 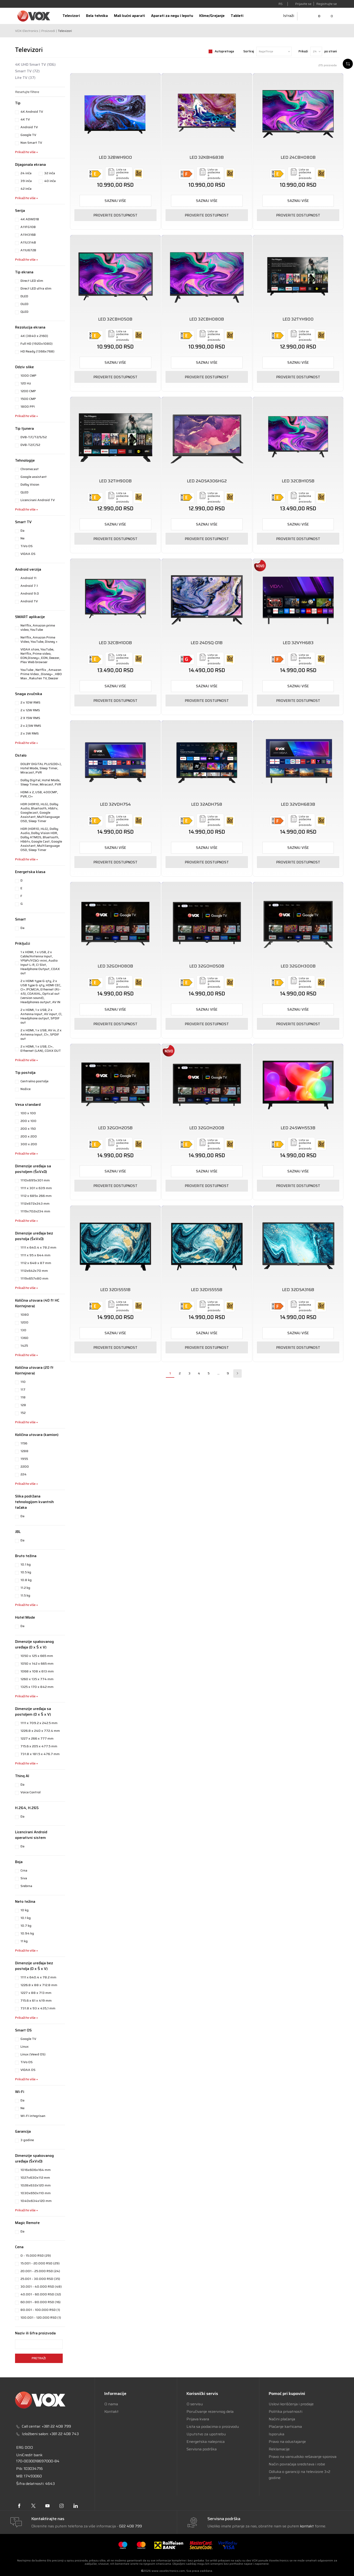 I want to click on Lista sa podacima o proizvodu, so click(x=213, y=2426).